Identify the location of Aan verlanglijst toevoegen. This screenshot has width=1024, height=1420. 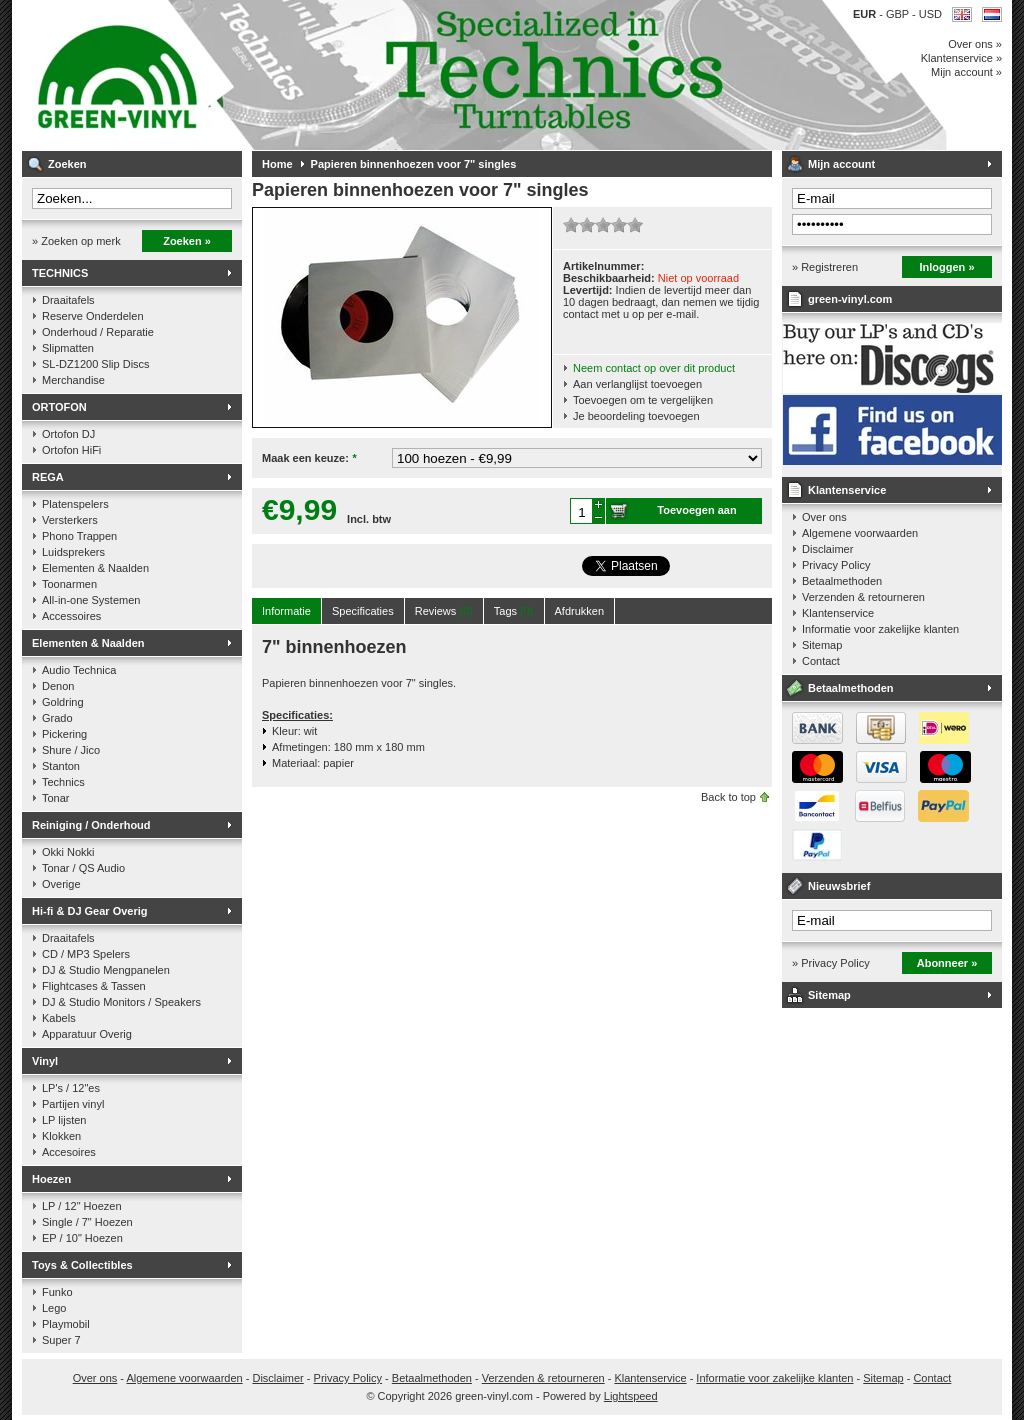
(637, 384).